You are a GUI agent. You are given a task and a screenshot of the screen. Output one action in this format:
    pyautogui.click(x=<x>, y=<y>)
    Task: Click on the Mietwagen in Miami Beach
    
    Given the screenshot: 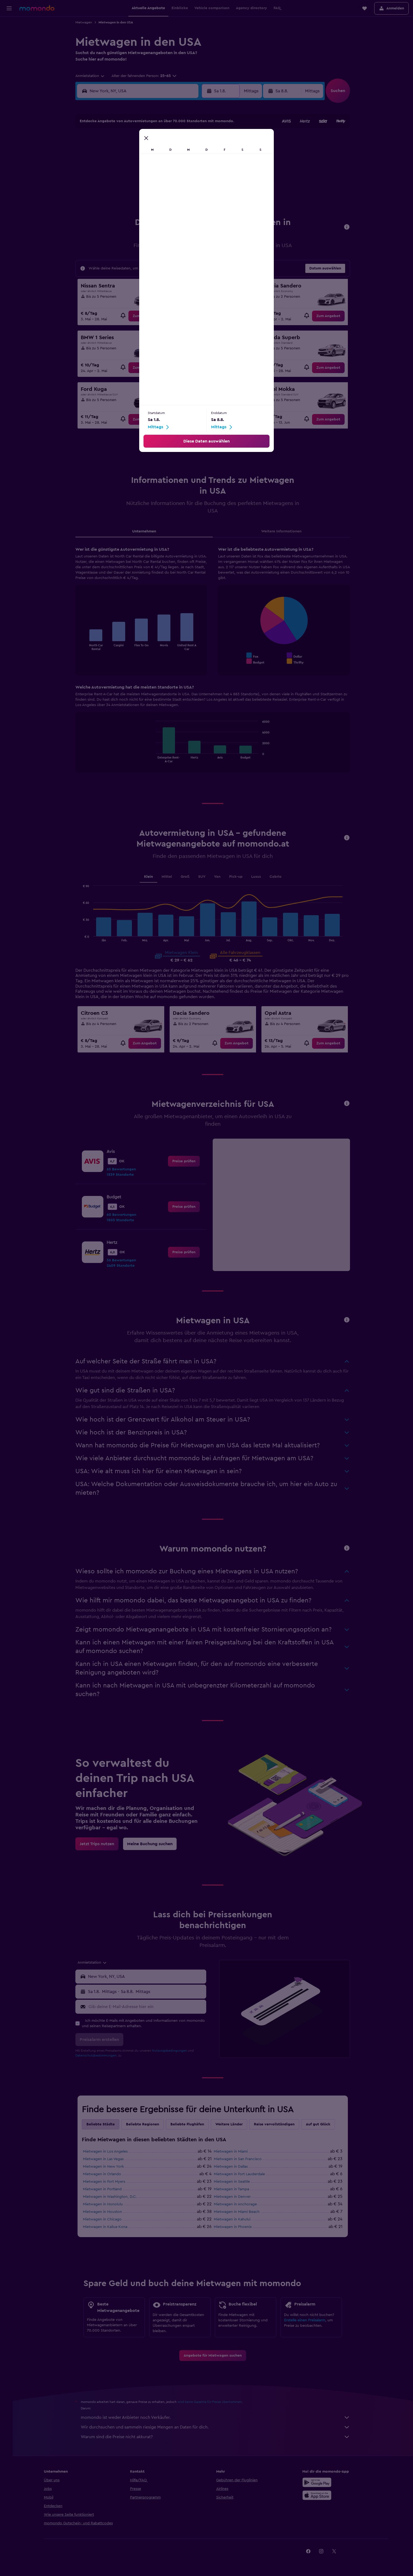 What is the action you would take?
    pyautogui.click(x=240, y=2212)
    